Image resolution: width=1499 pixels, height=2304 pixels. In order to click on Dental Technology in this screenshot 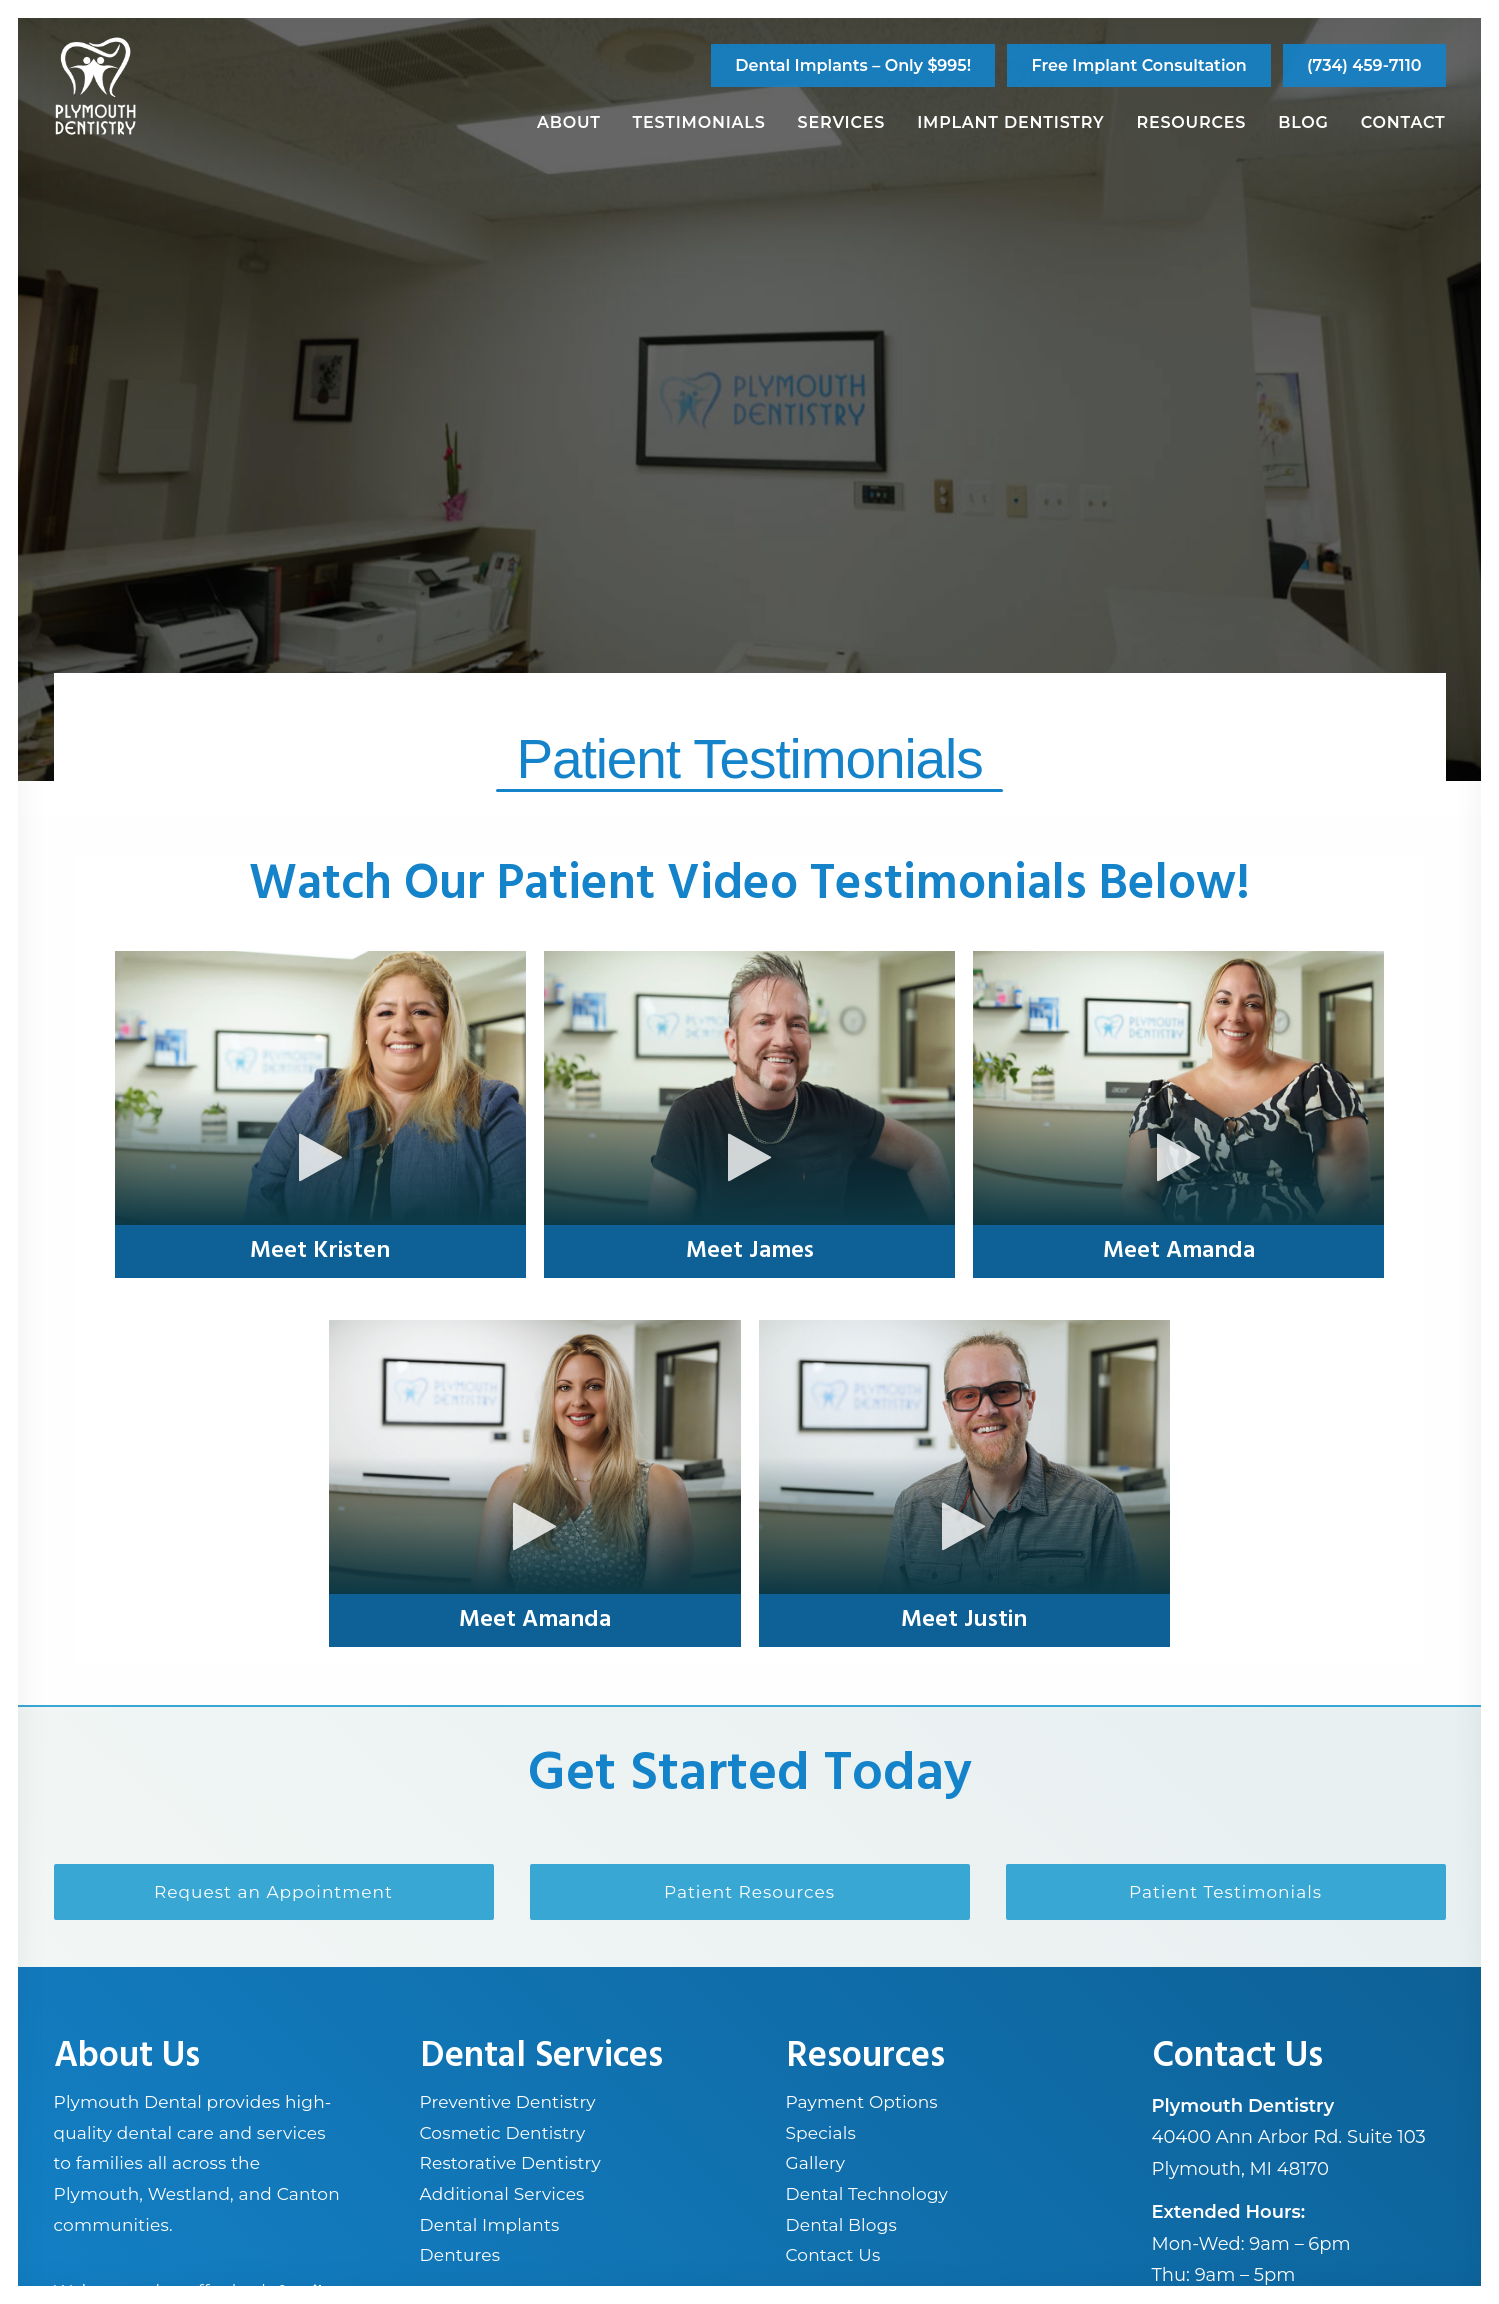, I will do `click(867, 2194)`.